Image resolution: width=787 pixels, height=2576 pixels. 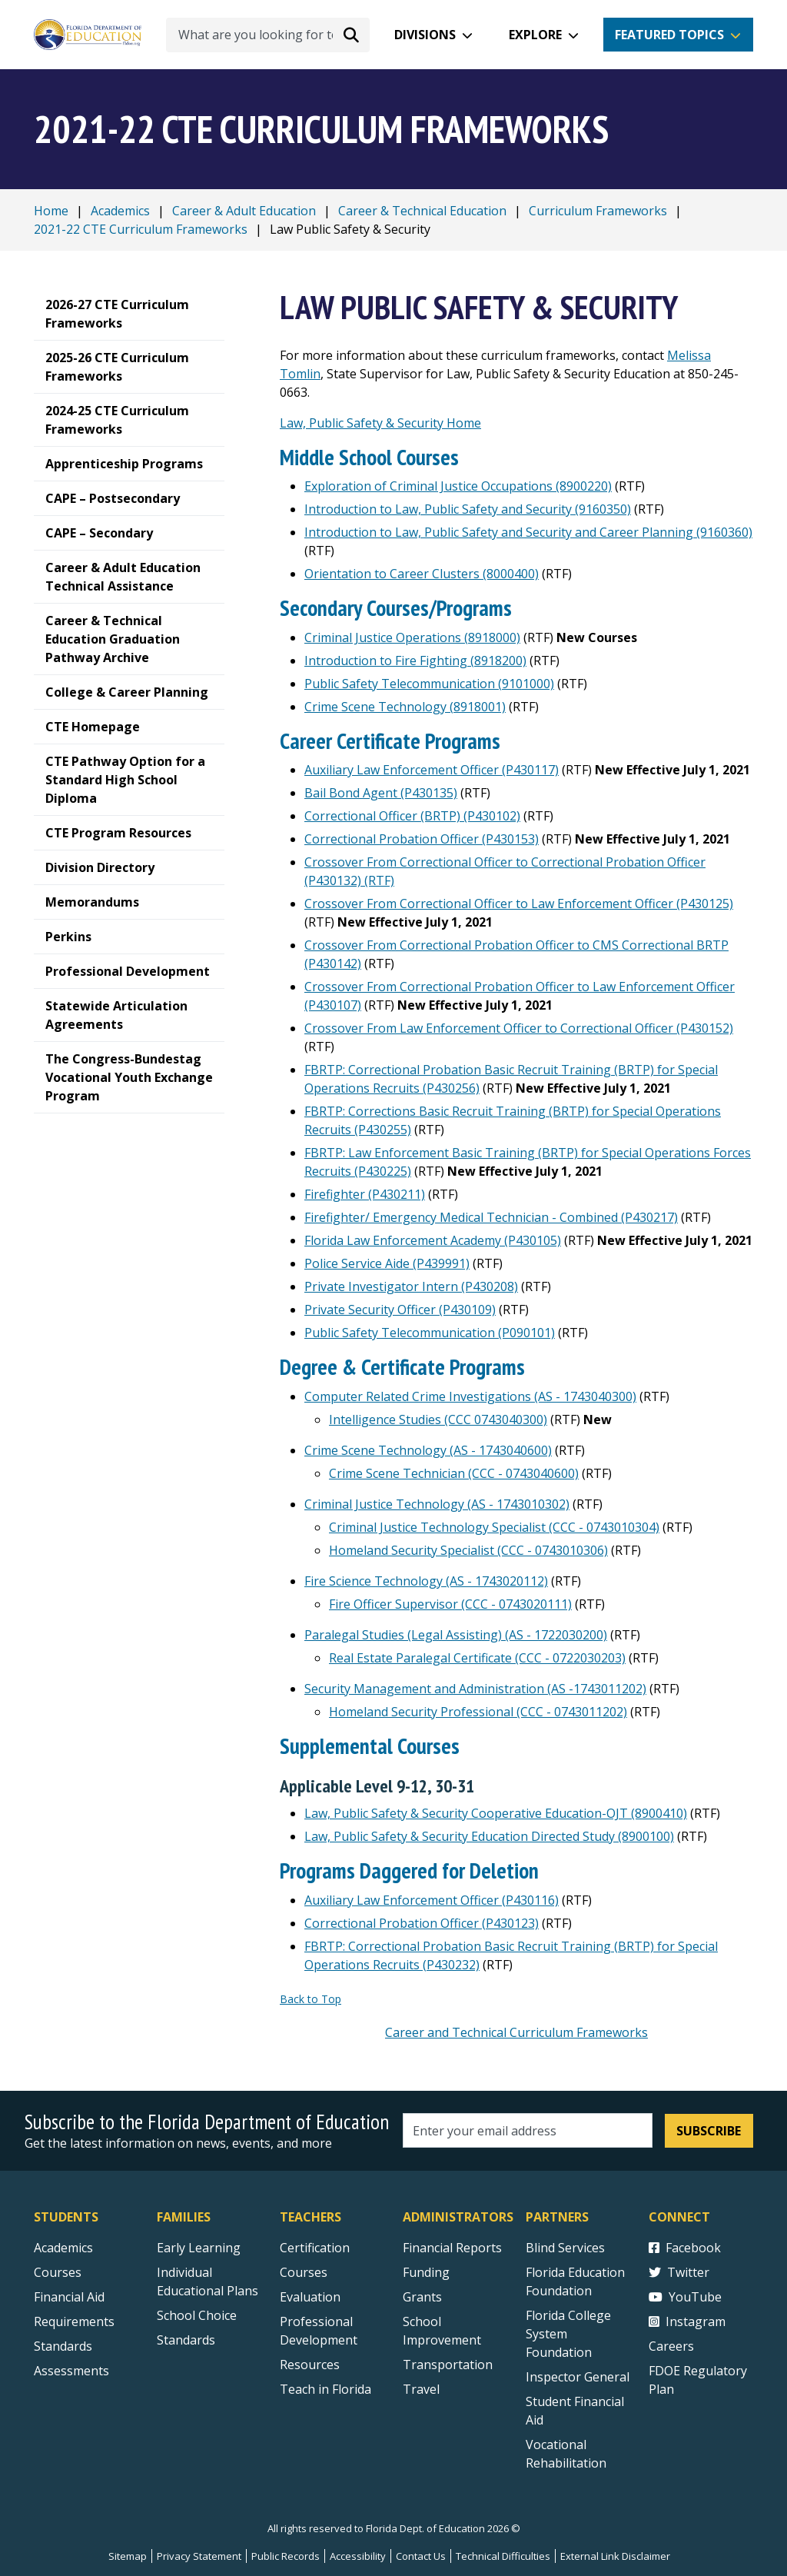 What do you see at coordinates (516, 2032) in the screenshot?
I see `Career and Technical Curriculum Frameworks` at bounding box center [516, 2032].